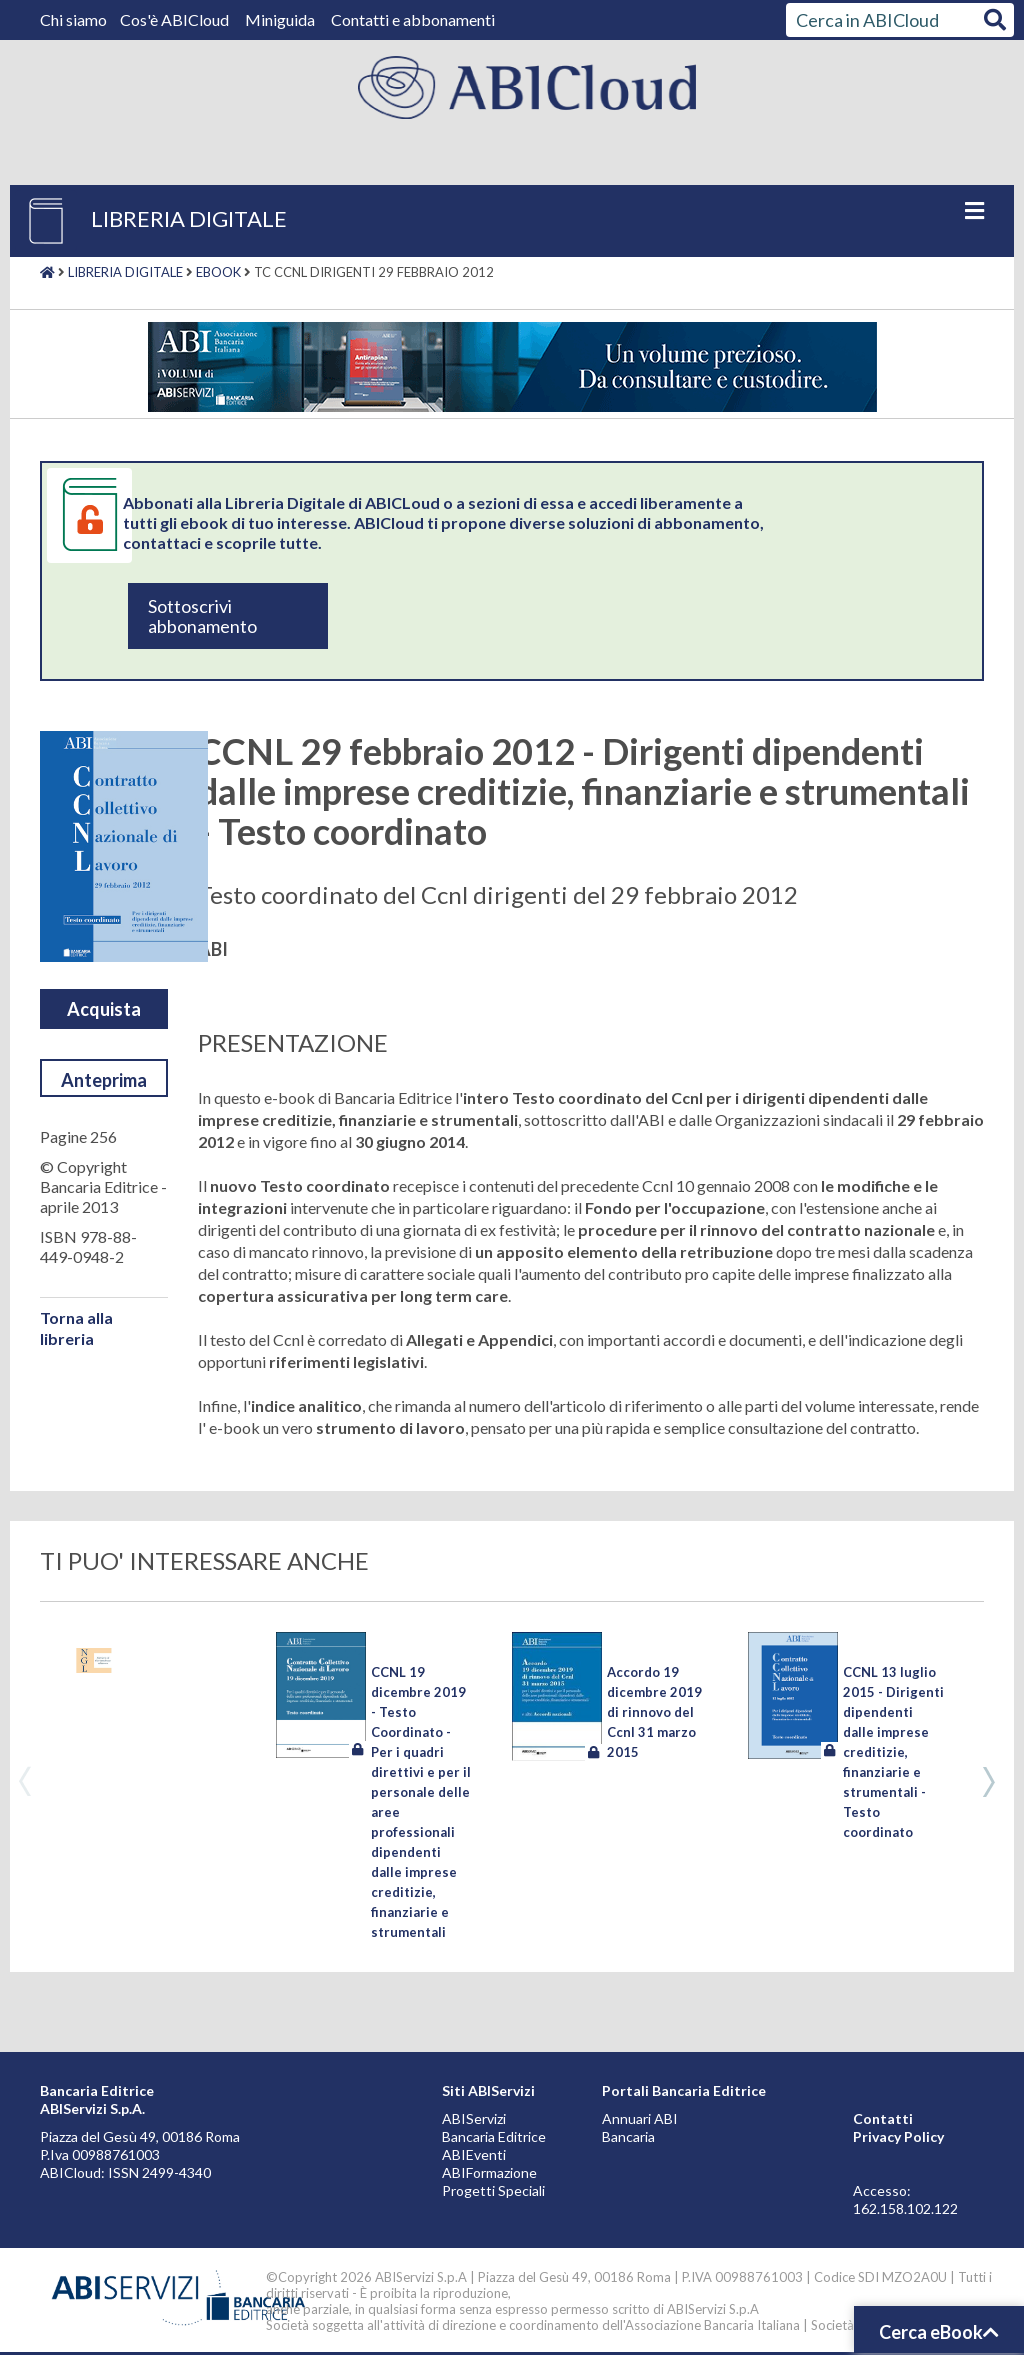 The width and height of the screenshot is (1024, 2355). What do you see at coordinates (75, 19) in the screenshot?
I see `Chi siamo` at bounding box center [75, 19].